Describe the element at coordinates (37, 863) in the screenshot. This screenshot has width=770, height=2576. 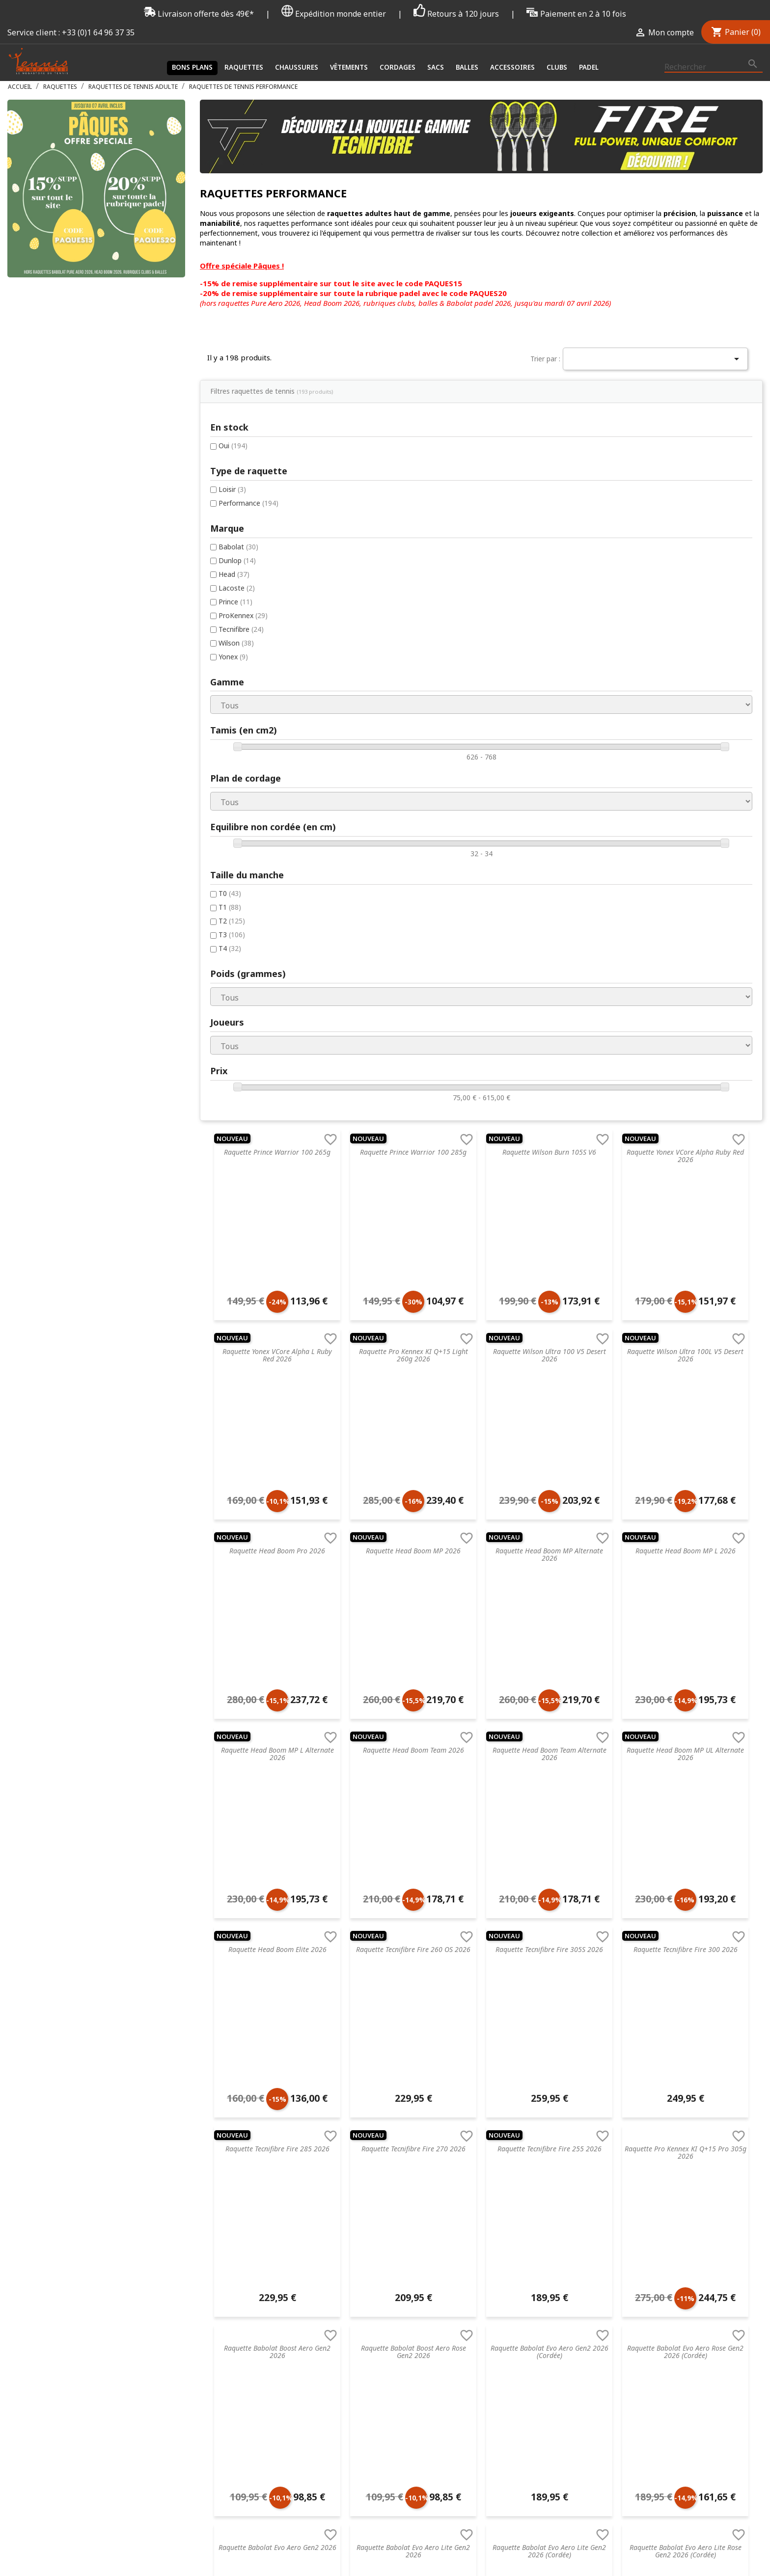
I see `T4` at that location.